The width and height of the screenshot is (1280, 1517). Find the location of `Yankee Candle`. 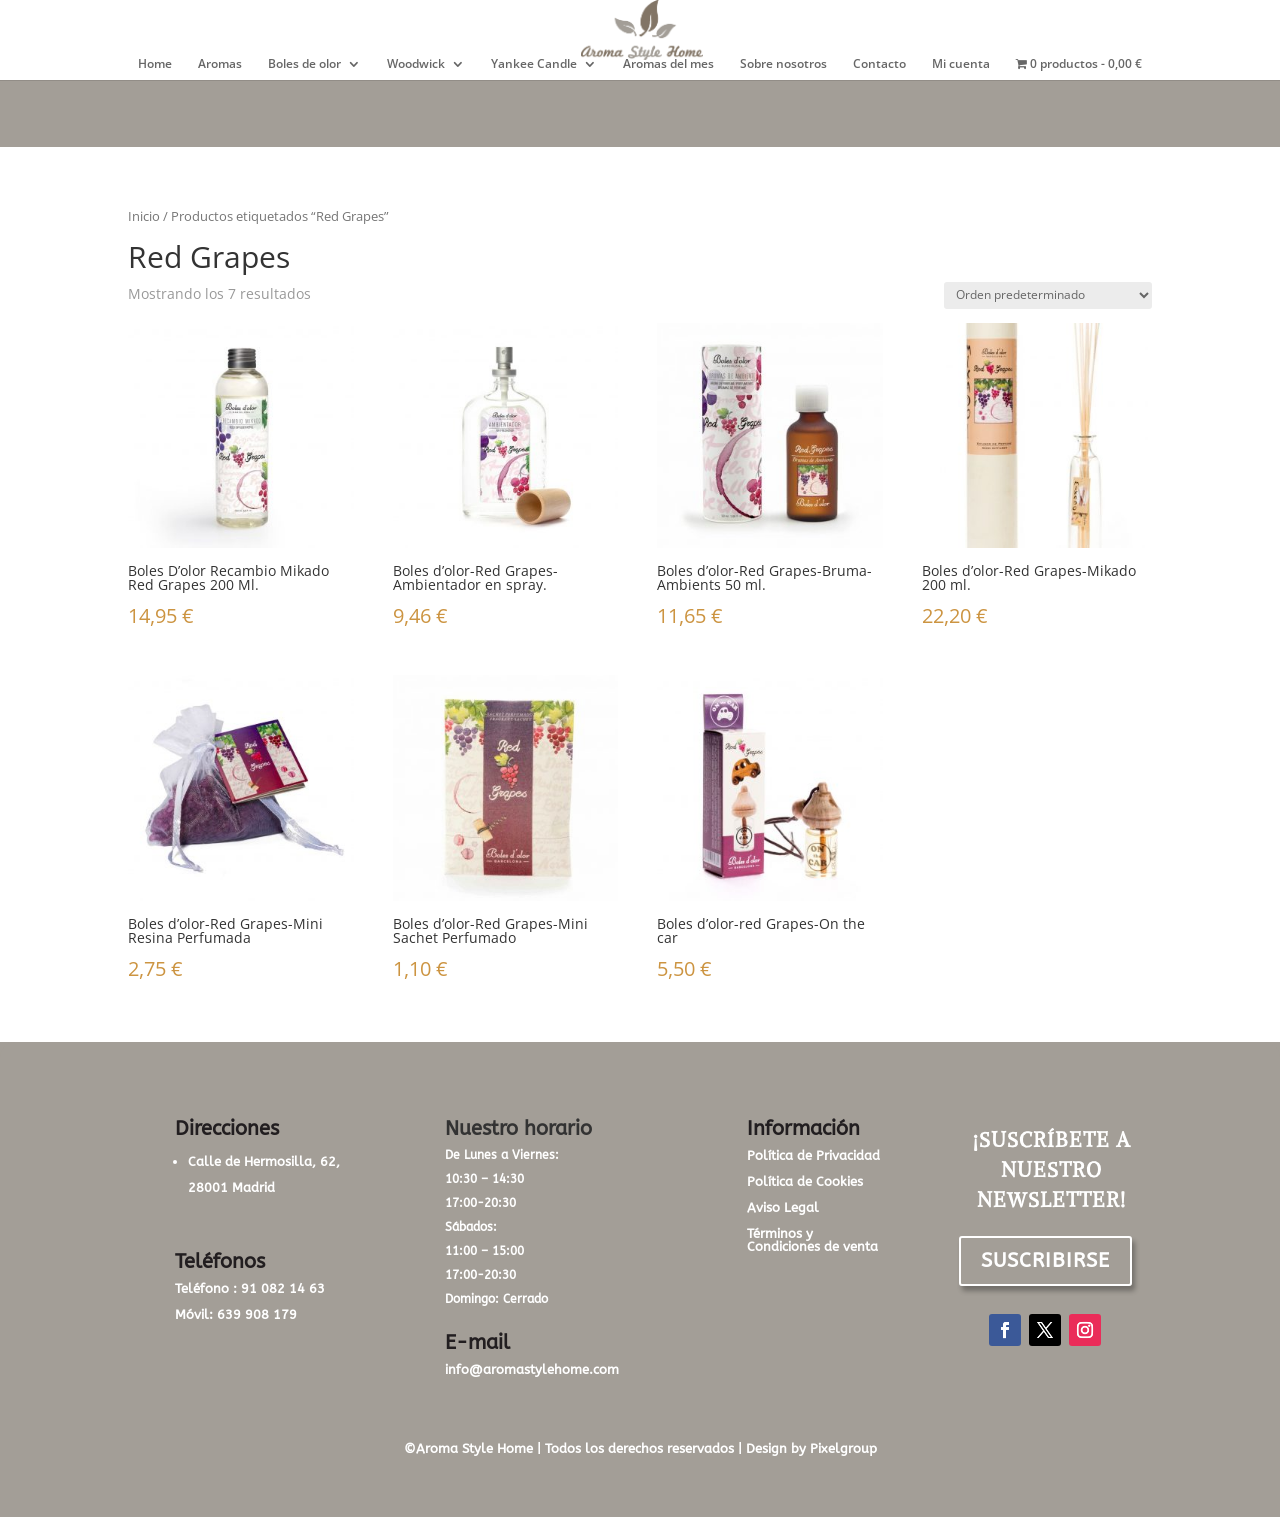

Yankee Candle is located at coordinates (534, 64).